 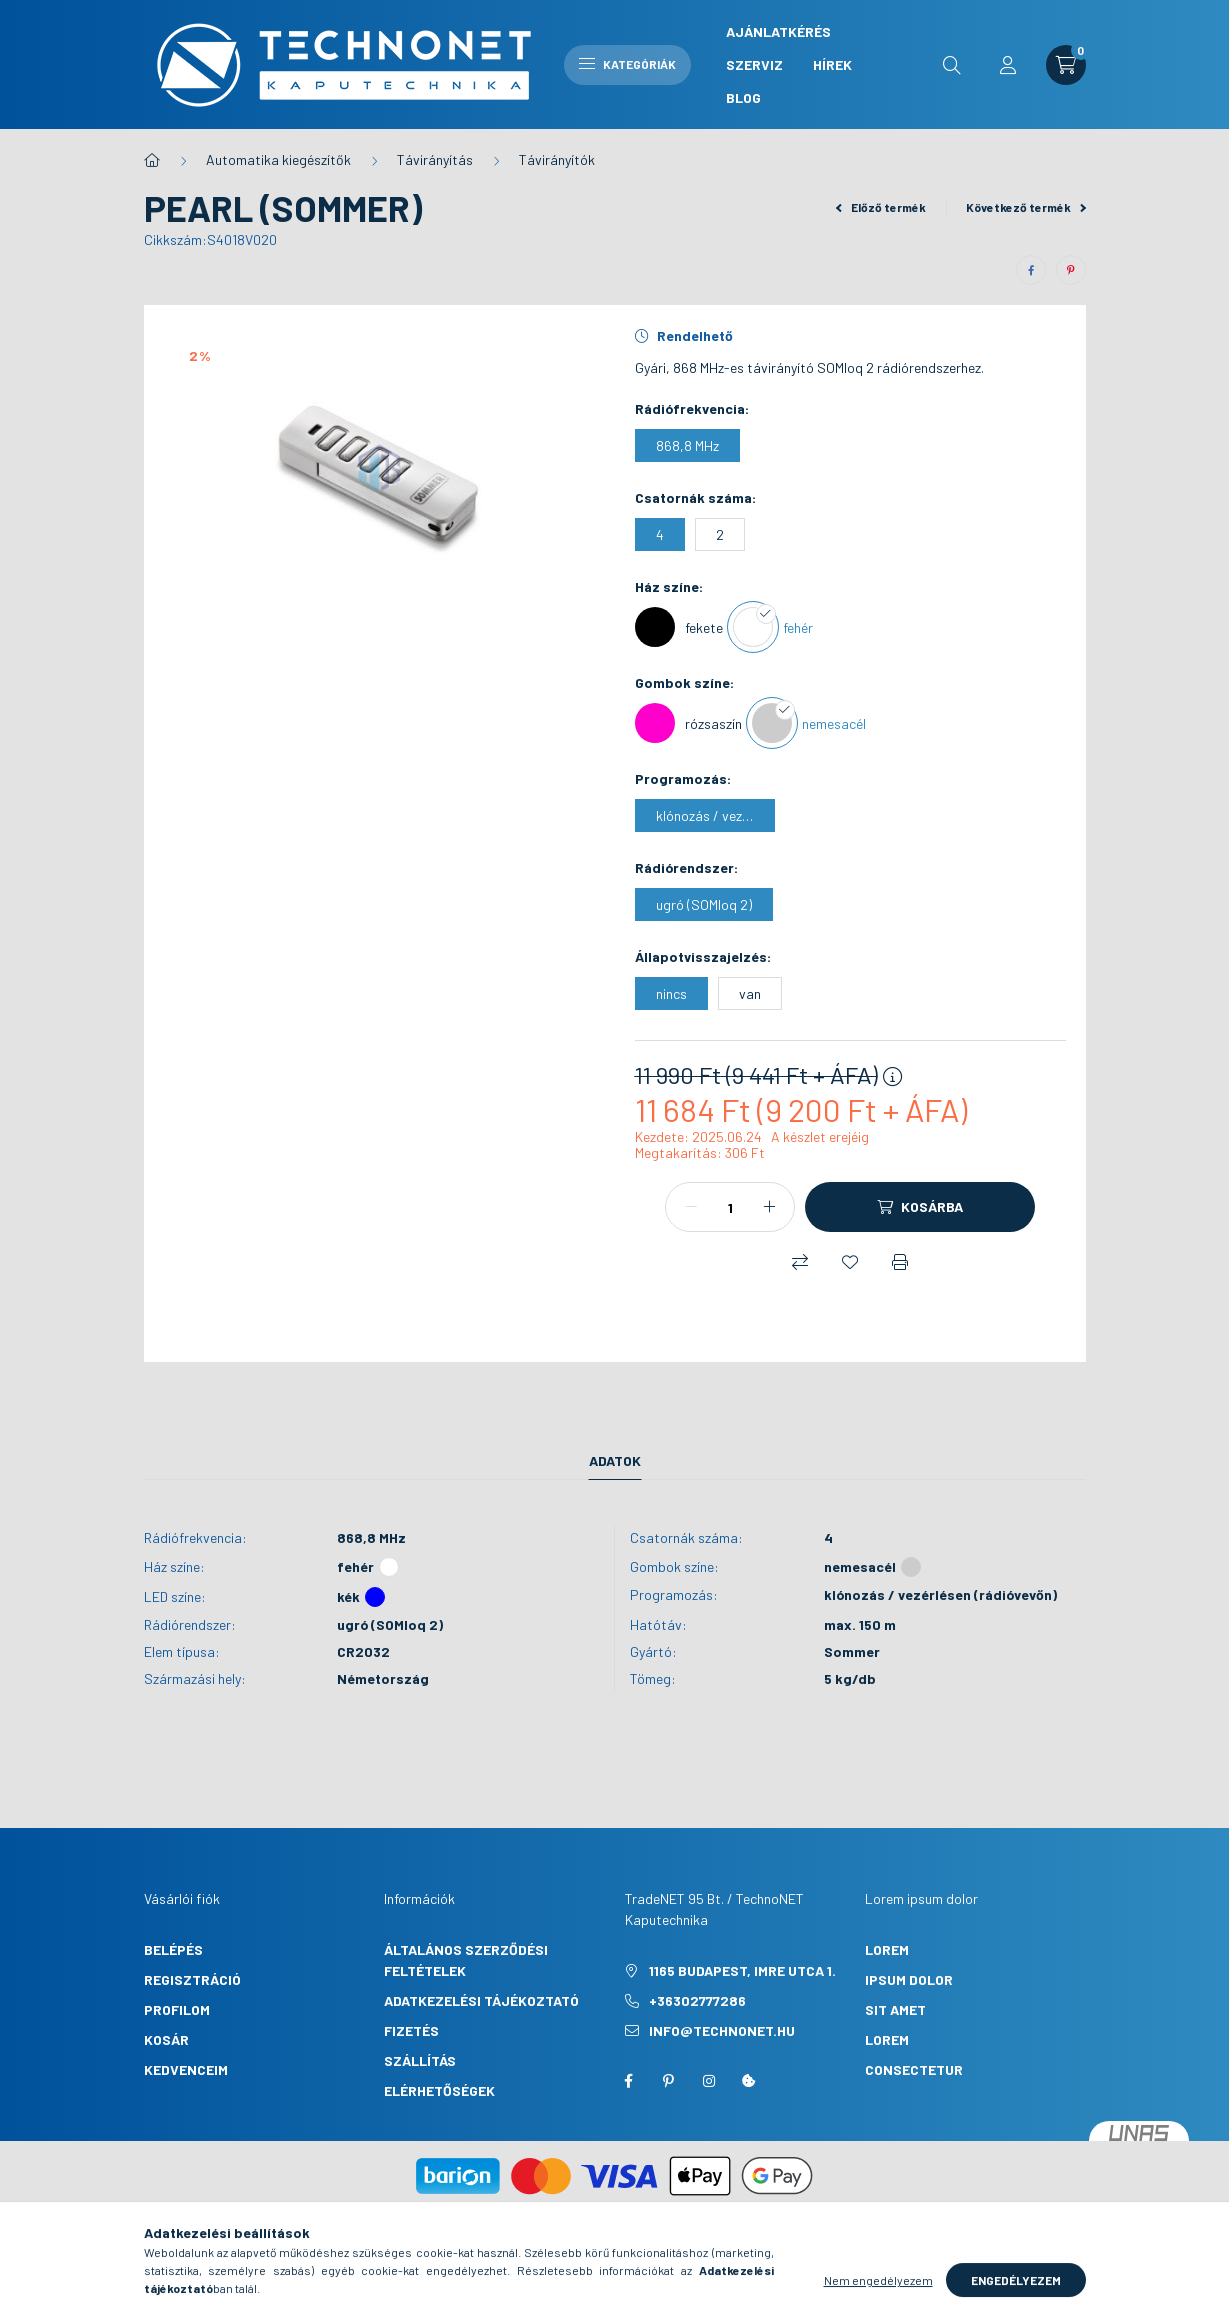 I want to click on [klónozás / vezérlésen (rádióvevőn)], so click(x=705, y=815).